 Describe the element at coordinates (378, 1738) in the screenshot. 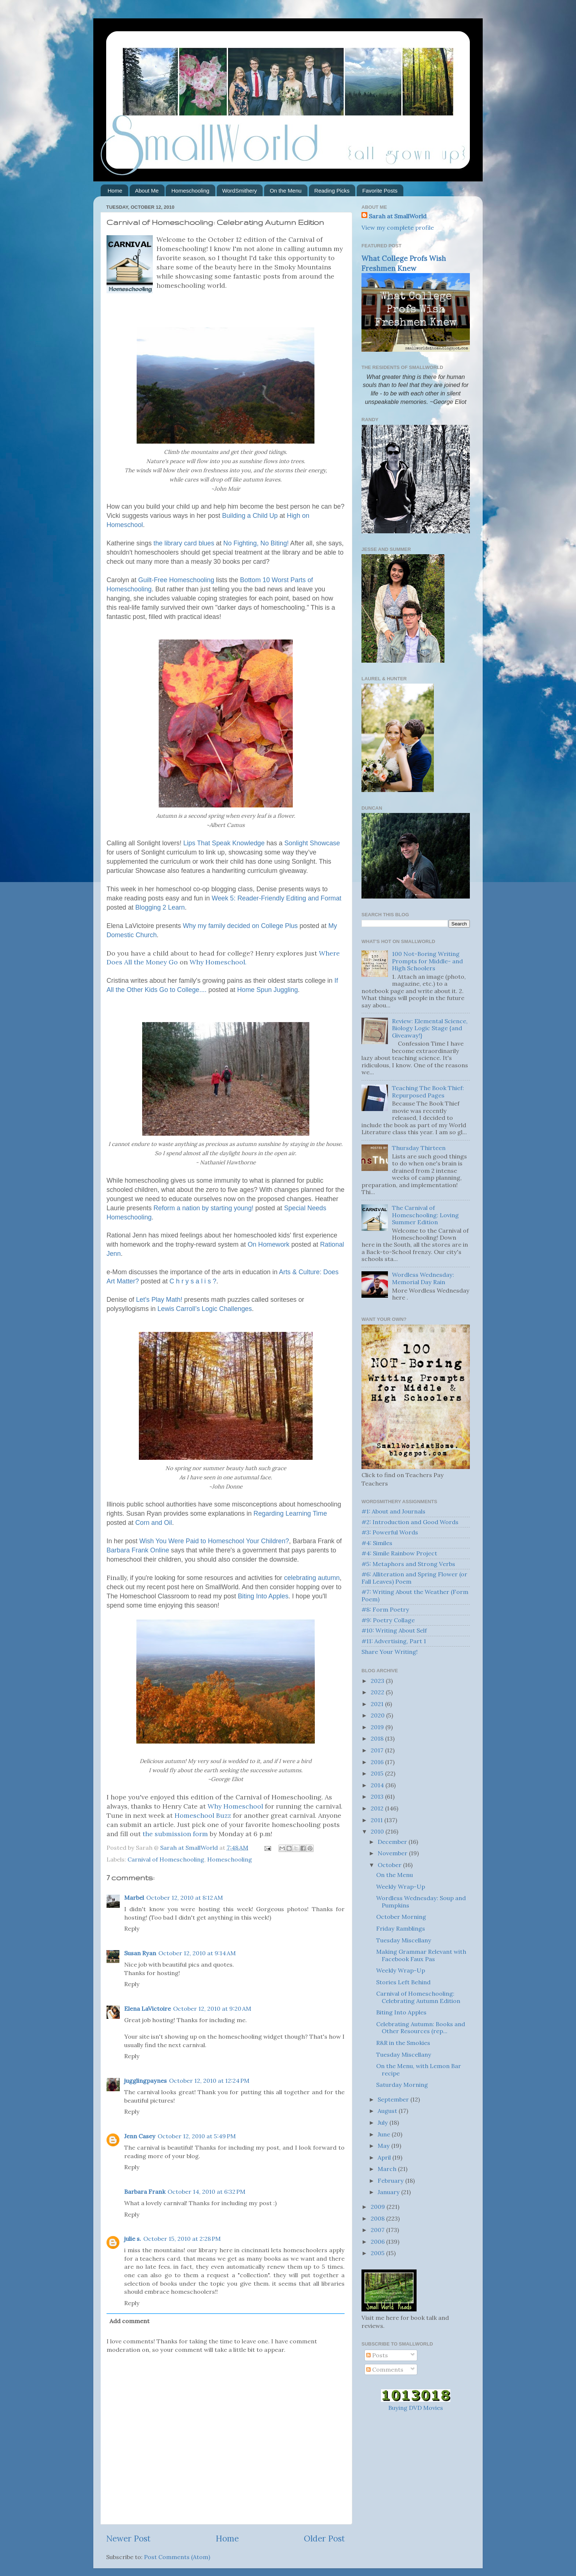

I see `2018` at that location.